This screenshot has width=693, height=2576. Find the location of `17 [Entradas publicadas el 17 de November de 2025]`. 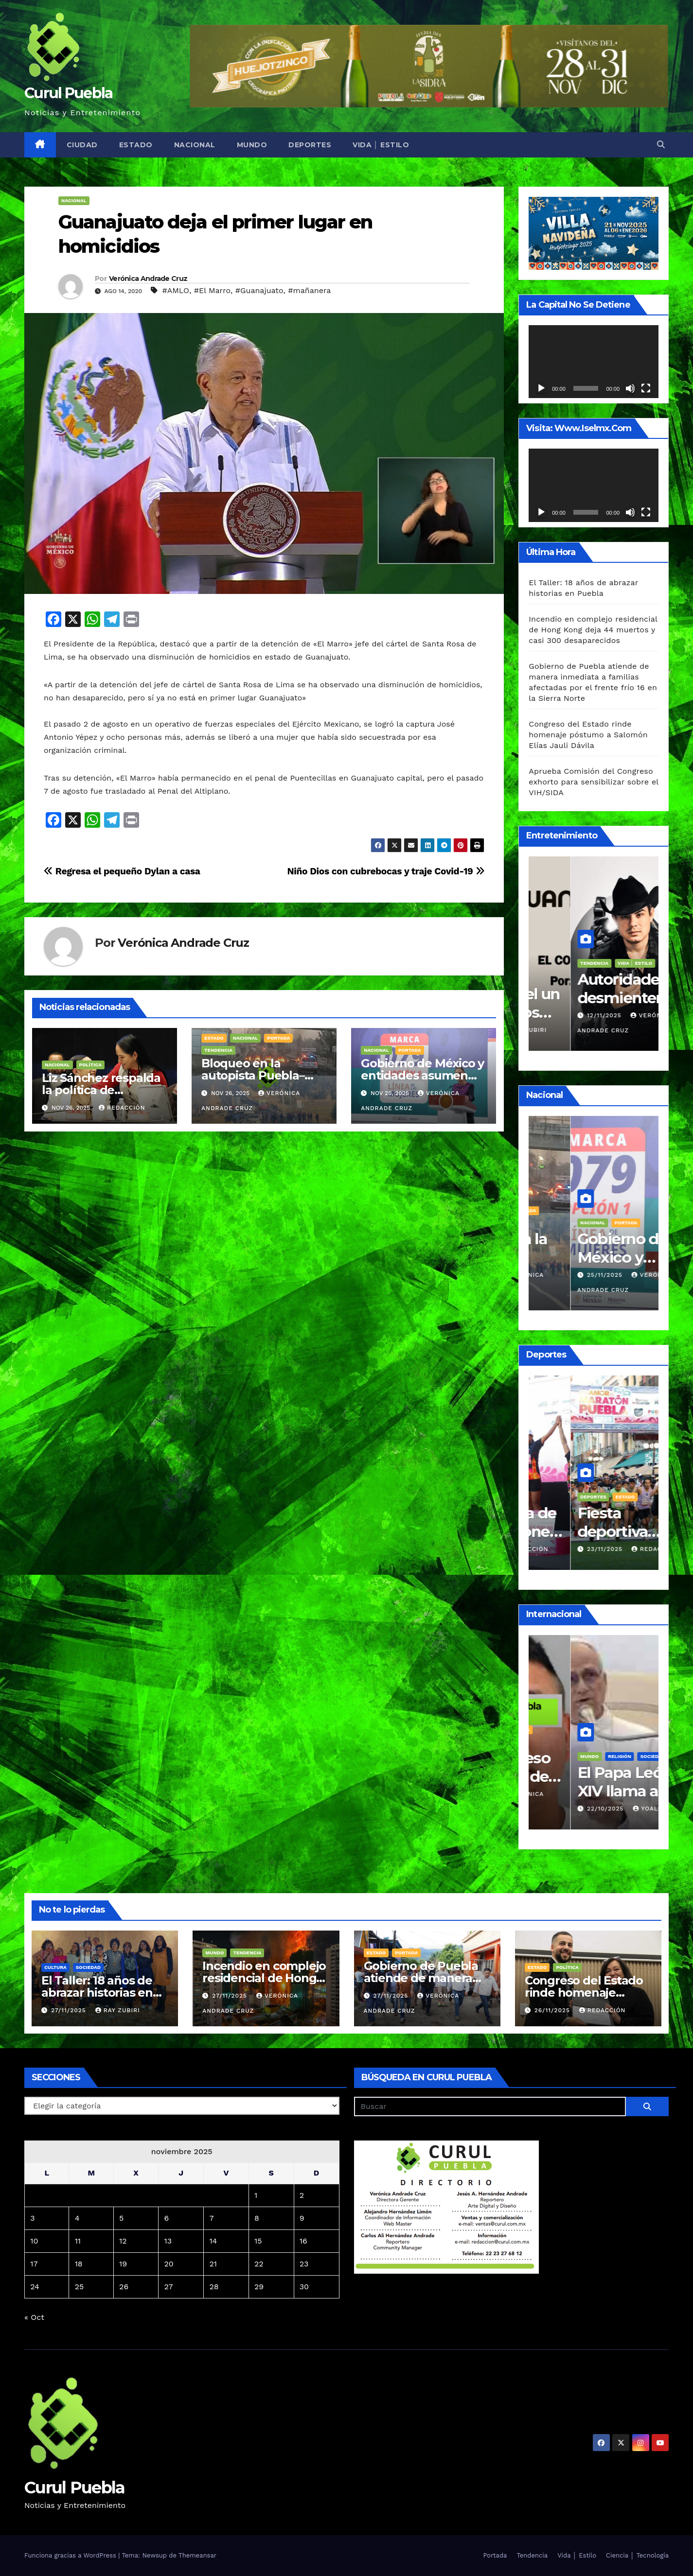

17 [Entradas publicadas el 17 de November de 2025] is located at coordinates (33, 2263).